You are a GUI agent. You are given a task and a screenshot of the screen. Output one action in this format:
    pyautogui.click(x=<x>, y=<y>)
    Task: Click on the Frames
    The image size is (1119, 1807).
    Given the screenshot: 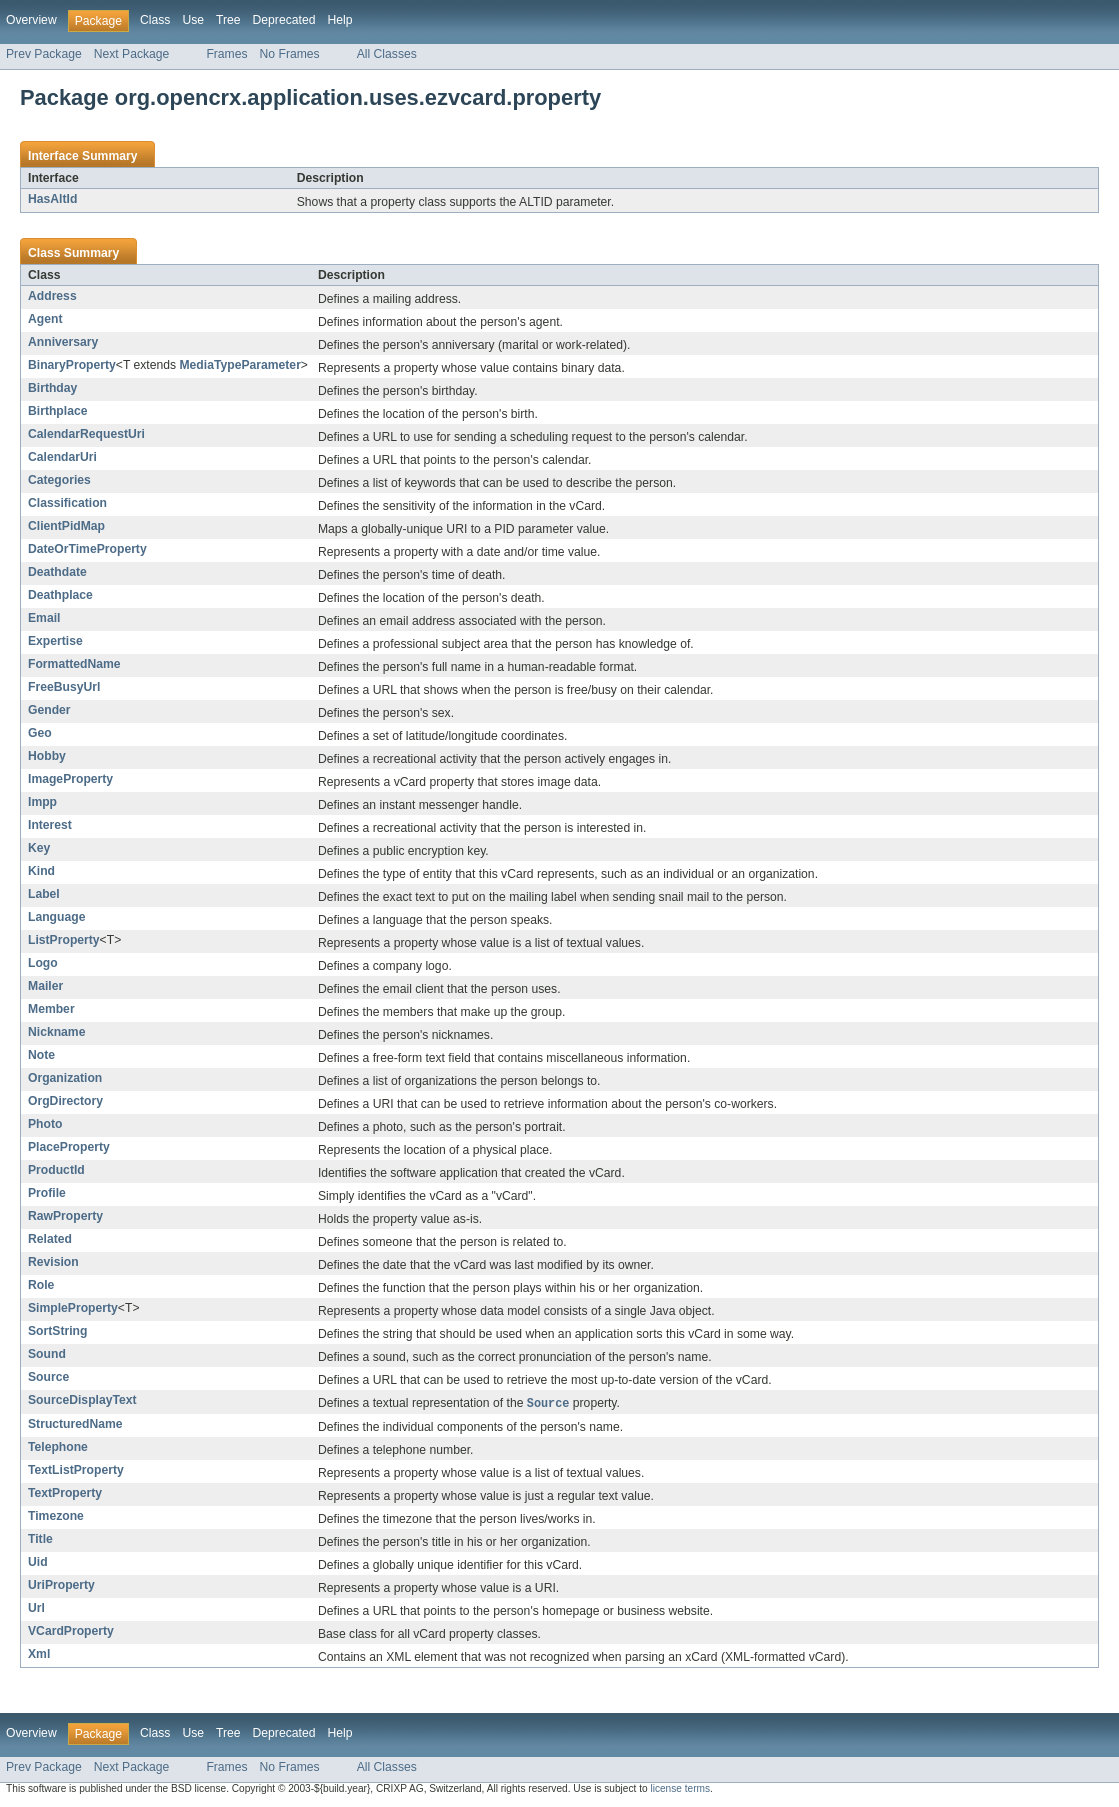 What is the action you would take?
    pyautogui.click(x=226, y=54)
    